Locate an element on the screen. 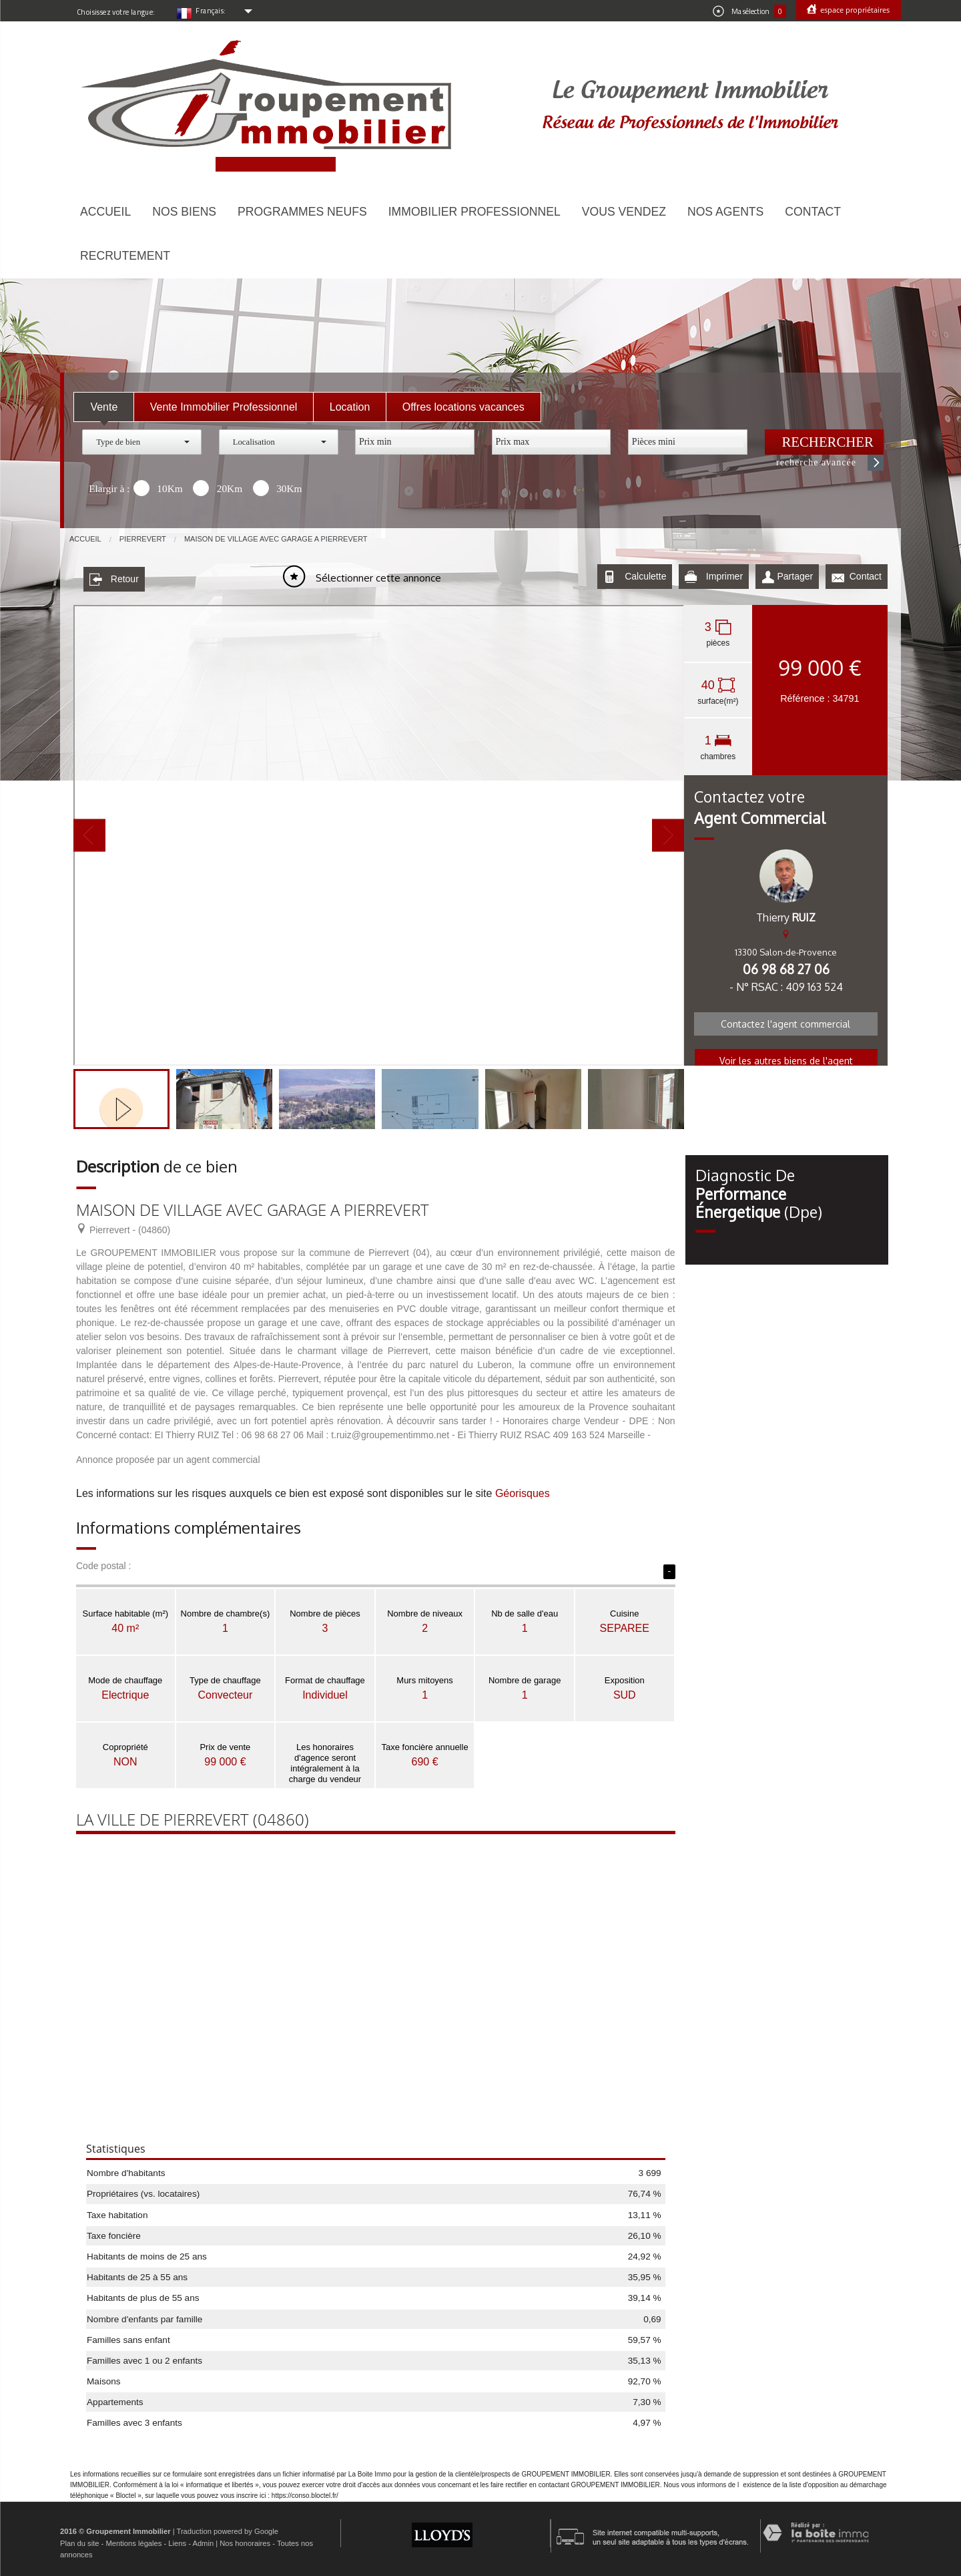  Retour is located at coordinates (114, 576).